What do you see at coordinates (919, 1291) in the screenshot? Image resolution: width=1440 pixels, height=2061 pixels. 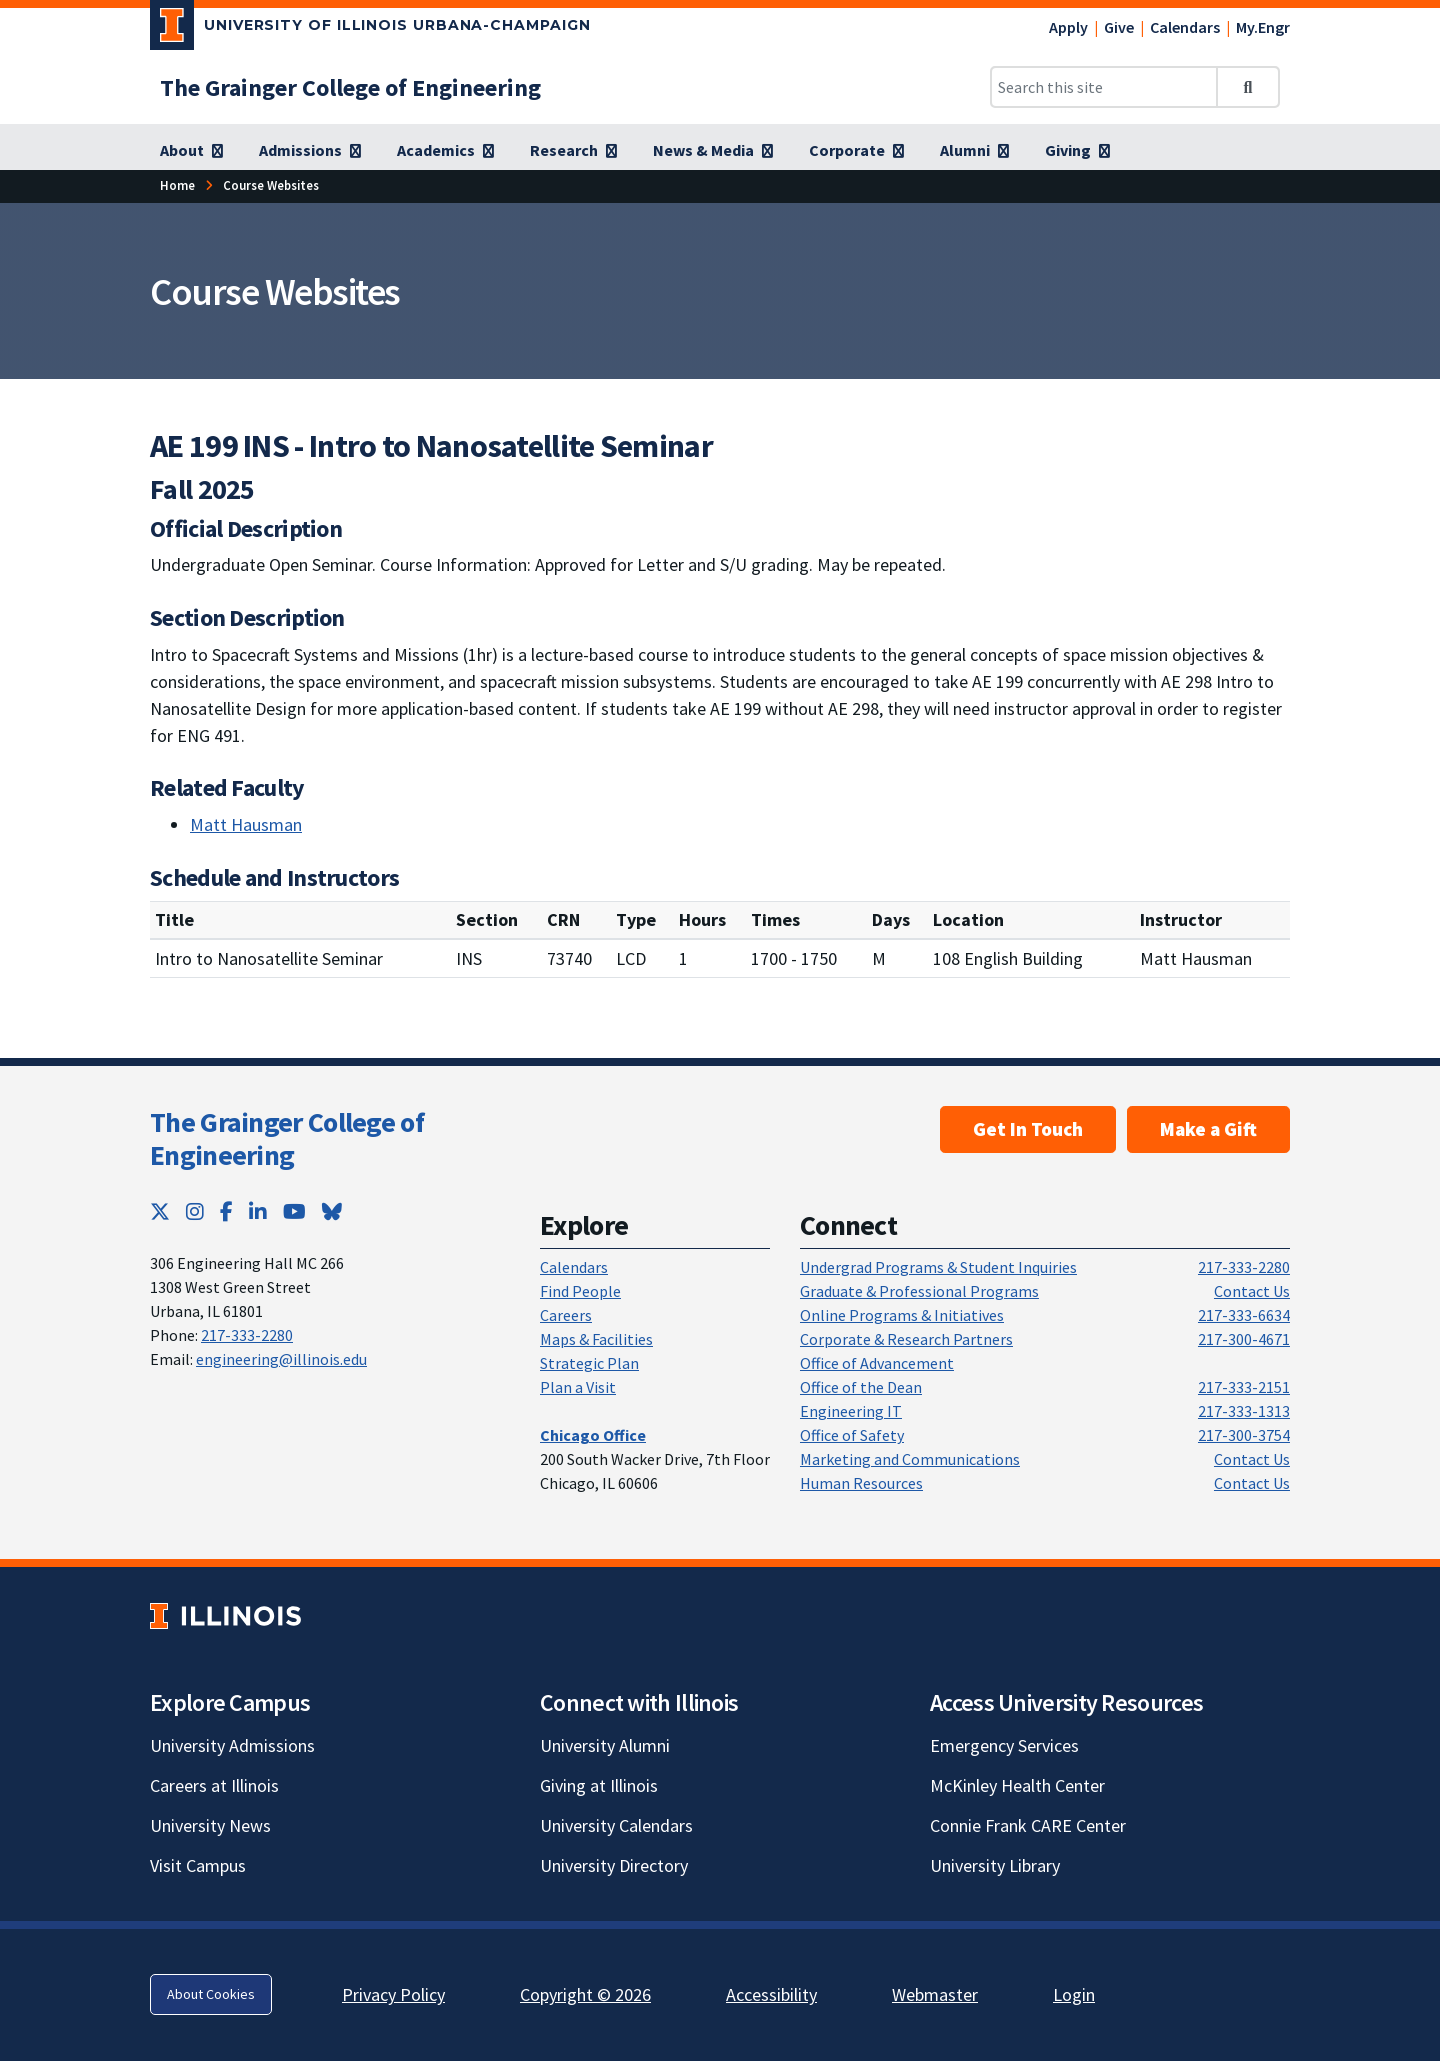 I see `Graduate & Professional Programs [Graduate & Professional Programs; Link opens in new tab]` at bounding box center [919, 1291].